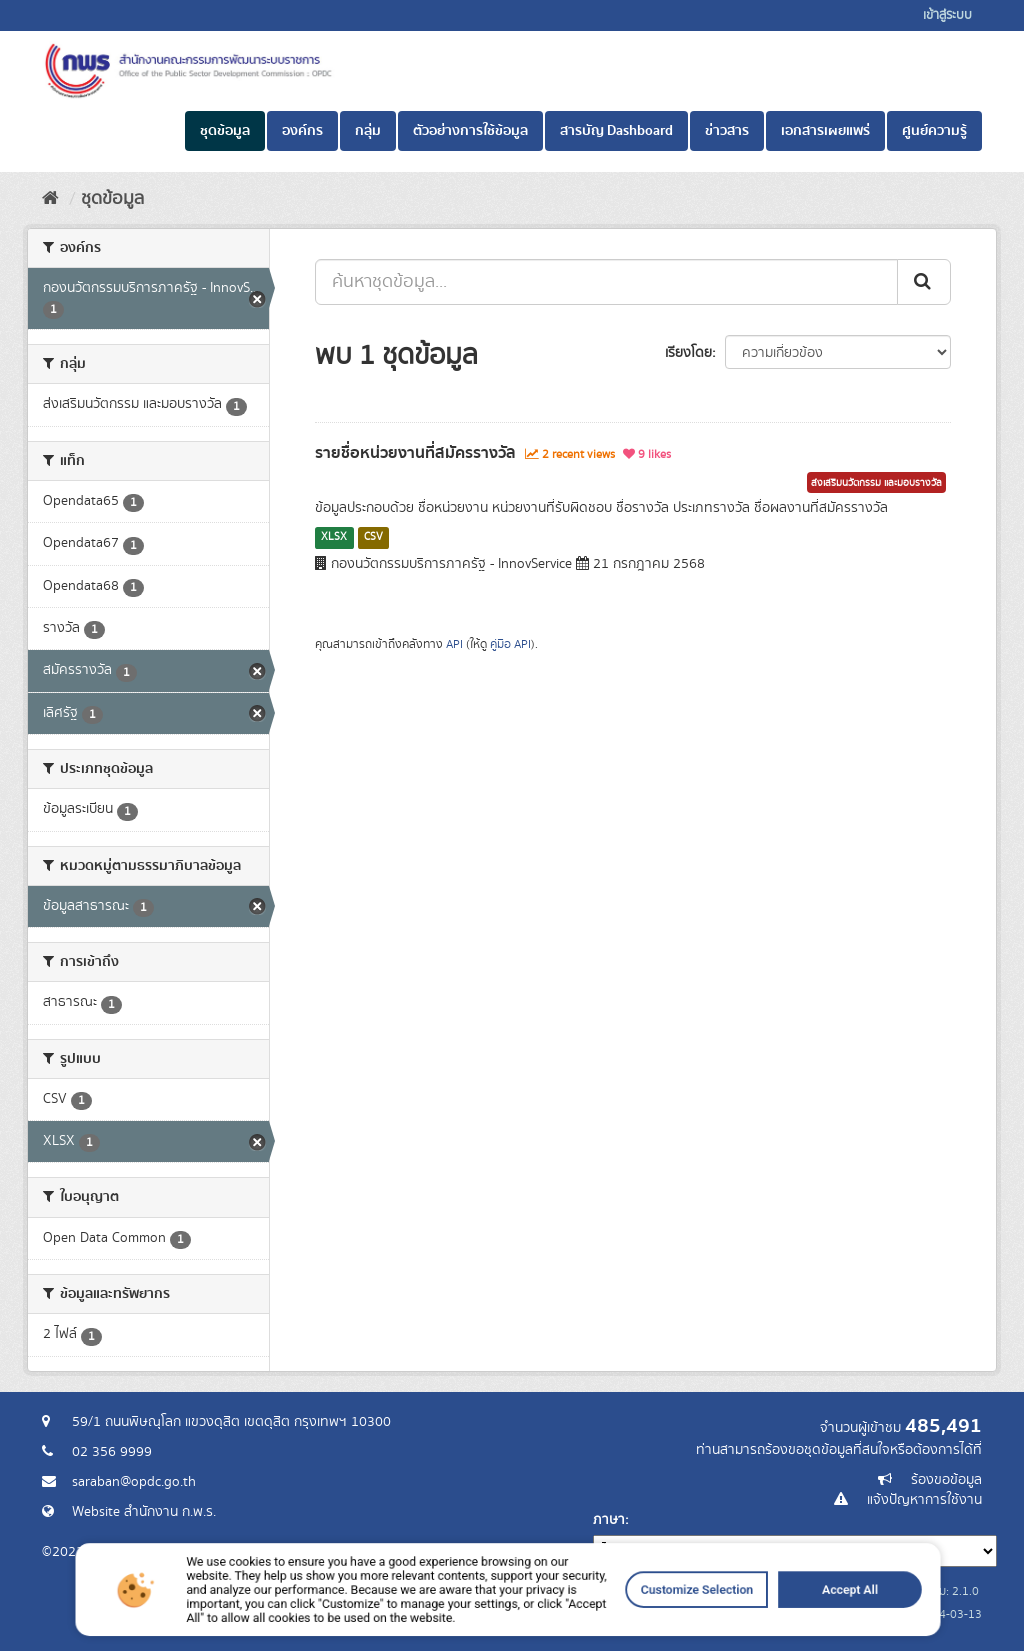  What do you see at coordinates (144, 1512) in the screenshot?
I see `Website สำนักงาน ก.พ.ร.` at bounding box center [144, 1512].